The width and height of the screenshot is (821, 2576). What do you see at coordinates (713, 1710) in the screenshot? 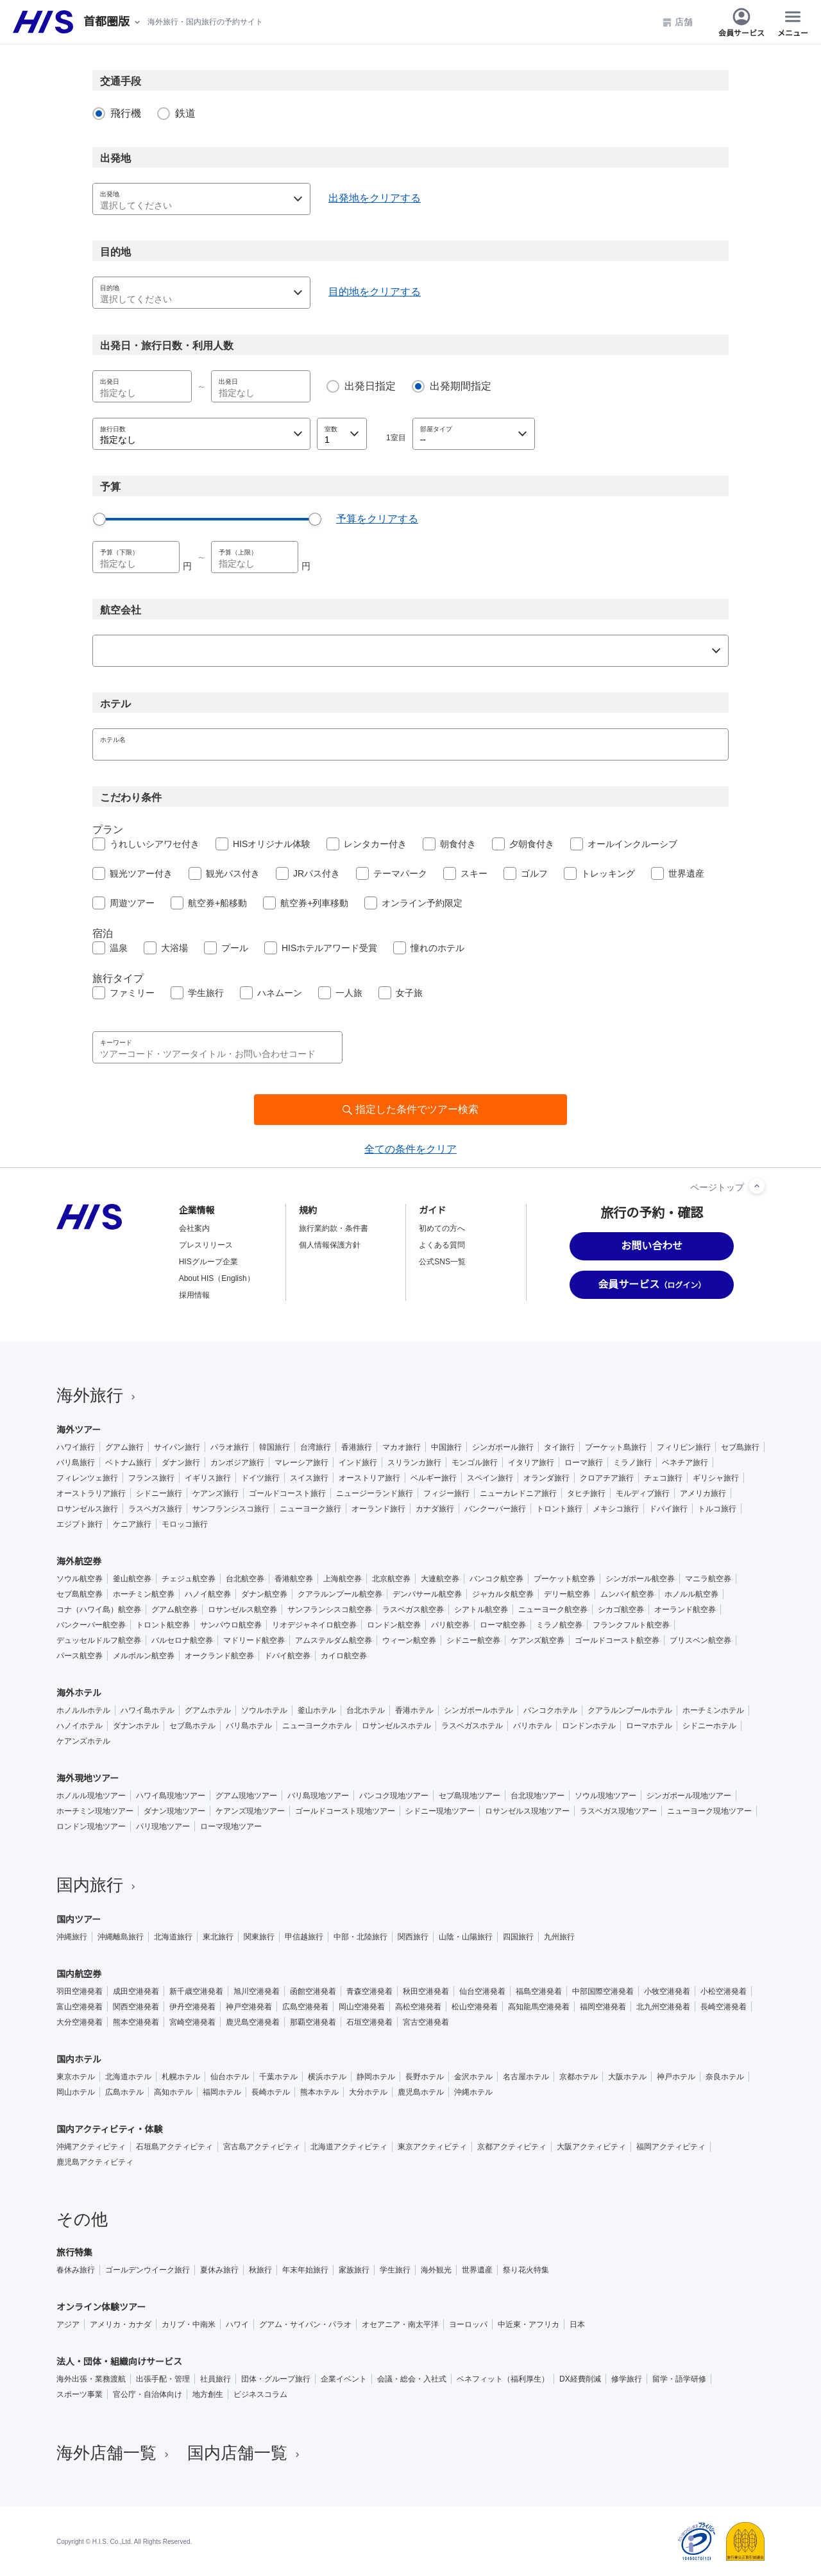
I see `ホーチミンホテル` at bounding box center [713, 1710].